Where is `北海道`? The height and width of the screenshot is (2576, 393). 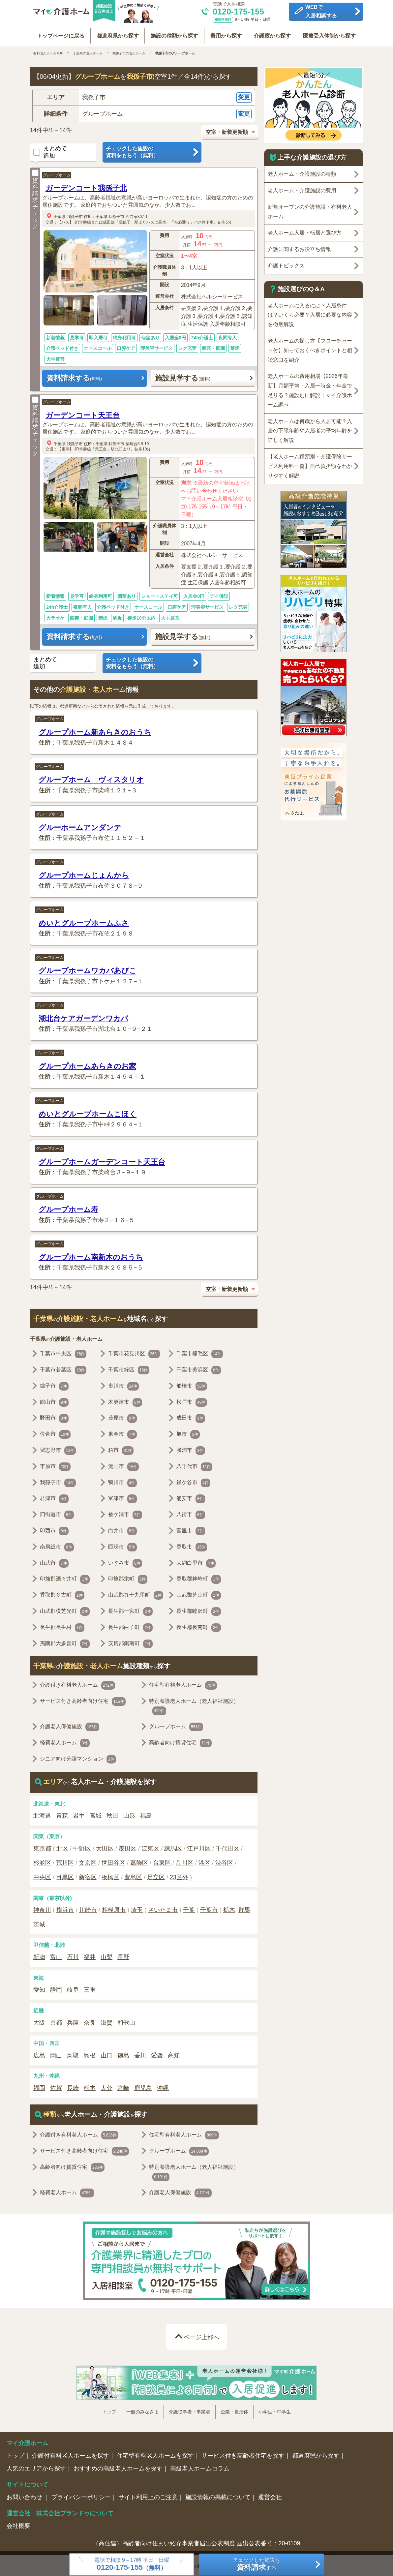 北海道 is located at coordinates (42, 1814).